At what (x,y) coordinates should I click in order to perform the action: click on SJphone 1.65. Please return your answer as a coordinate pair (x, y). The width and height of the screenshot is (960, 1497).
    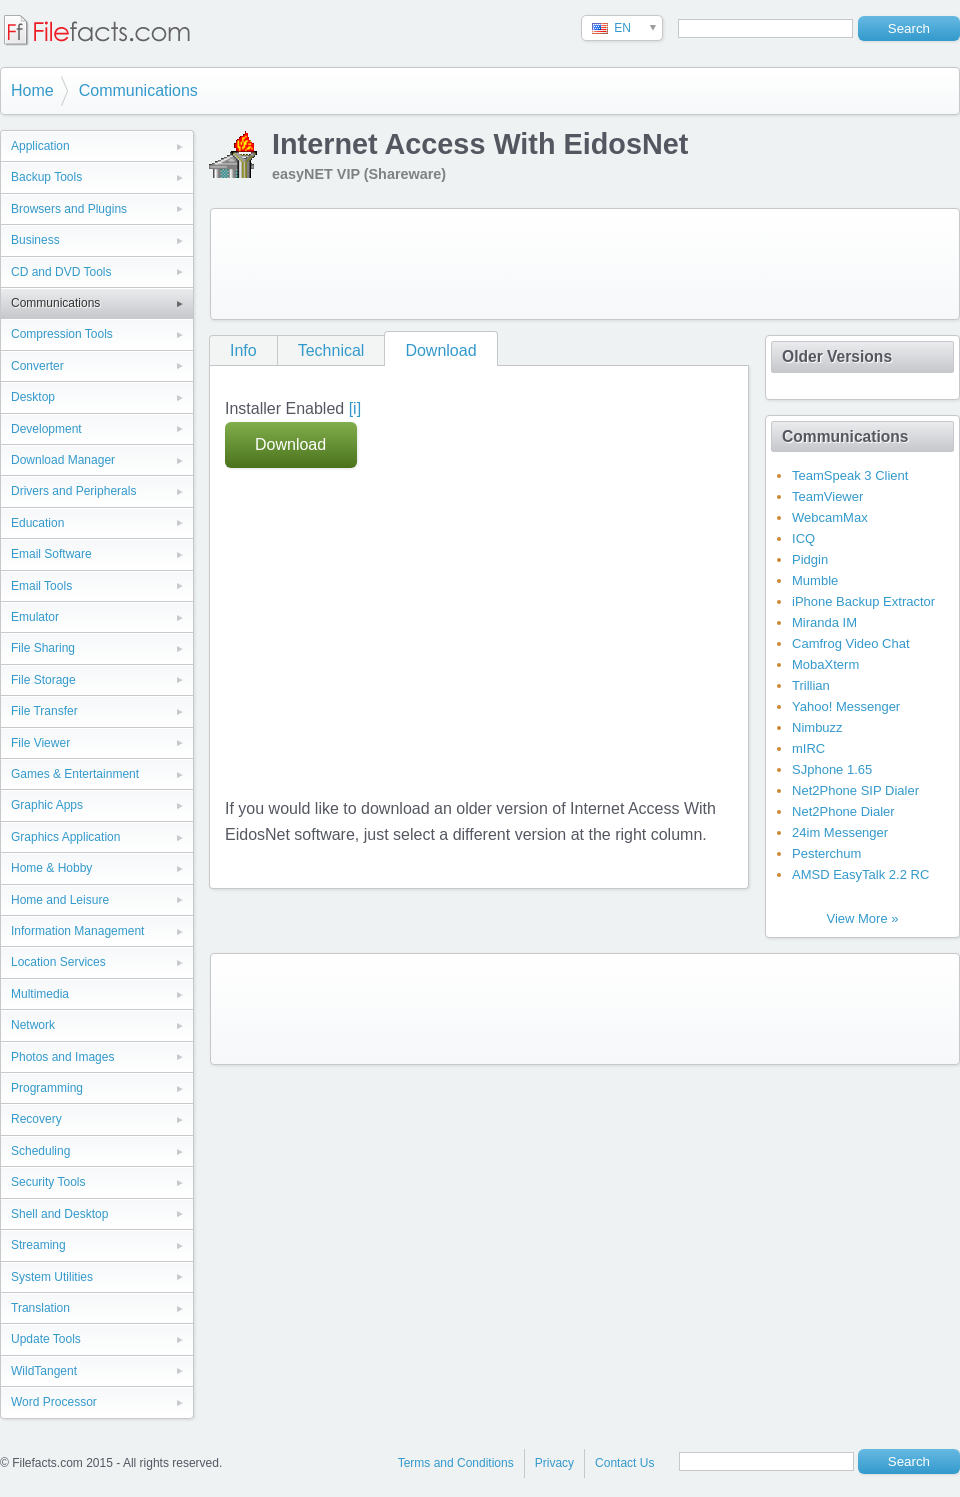
    Looking at the image, I should click on (832, 769).